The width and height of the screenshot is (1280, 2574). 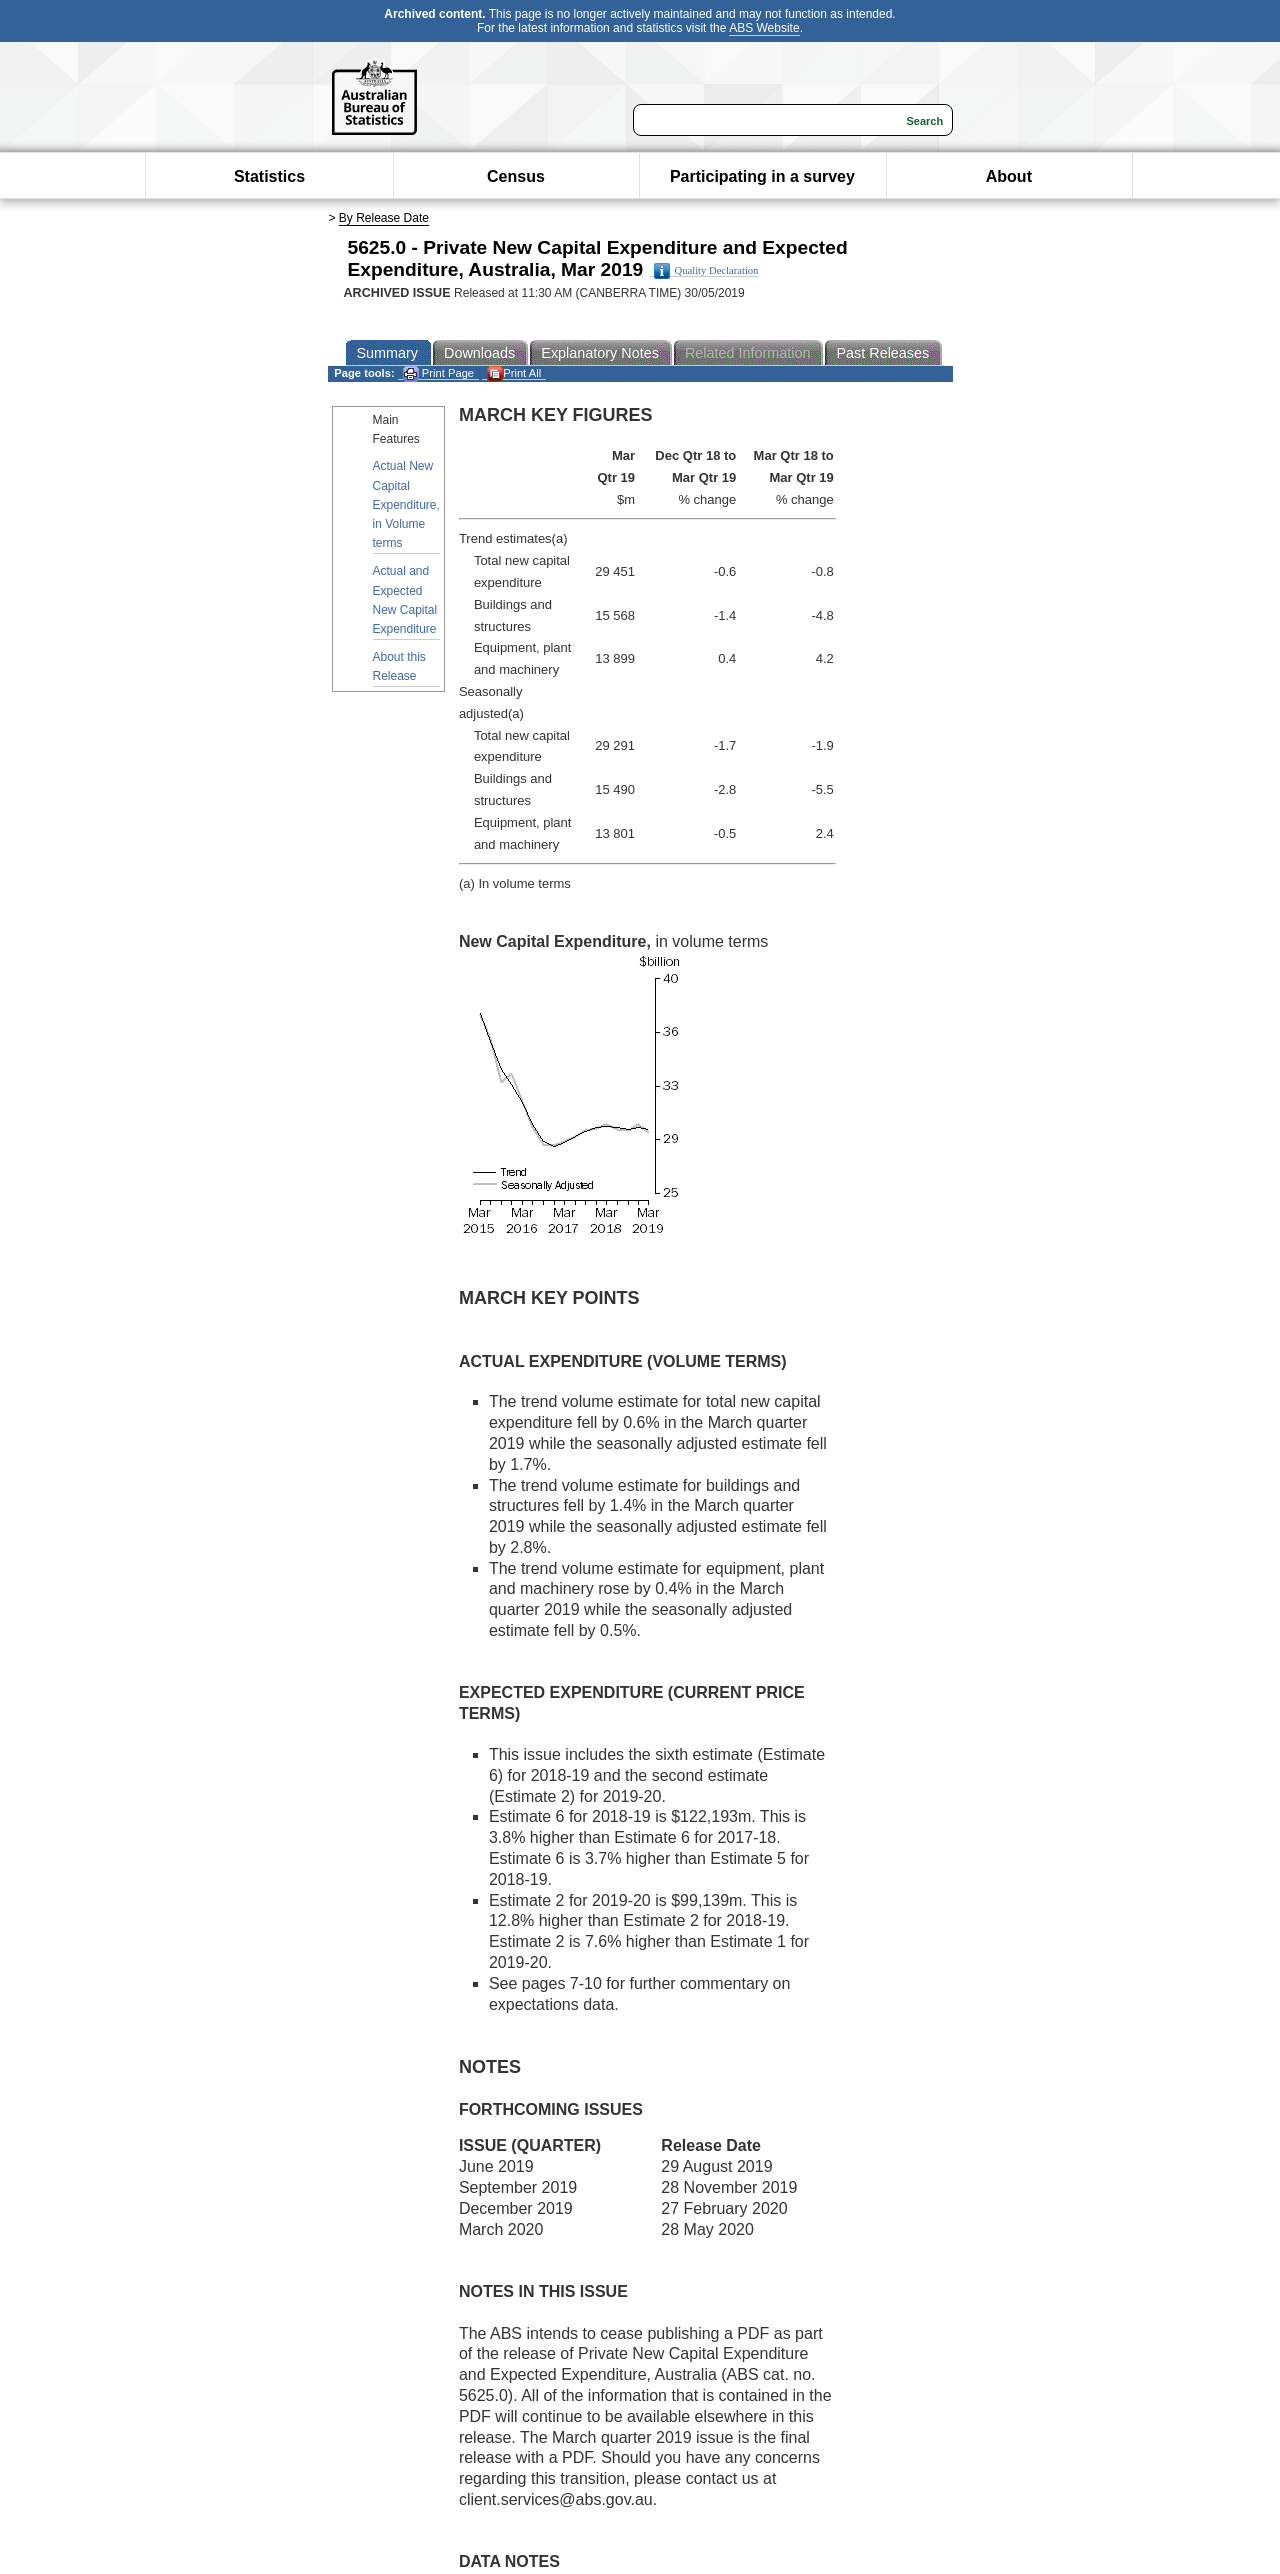 I want to click on About, so click(x=1009, y=176).